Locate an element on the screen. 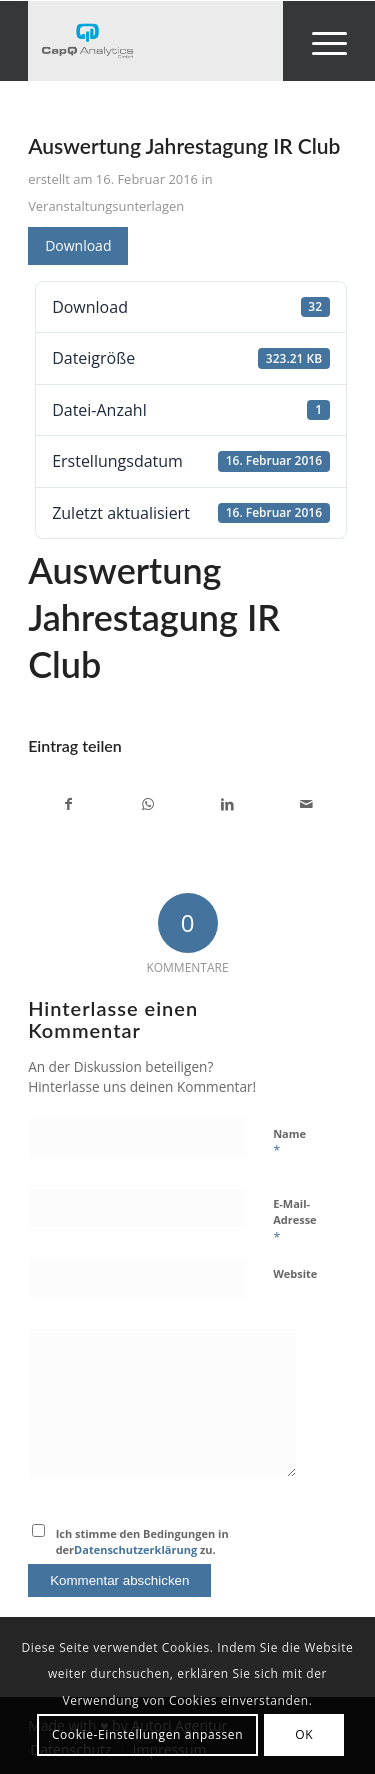 The width and height of the screenshot is (375, 1774). [Teilen auf Facebook] is located at coordinates (68, 804).